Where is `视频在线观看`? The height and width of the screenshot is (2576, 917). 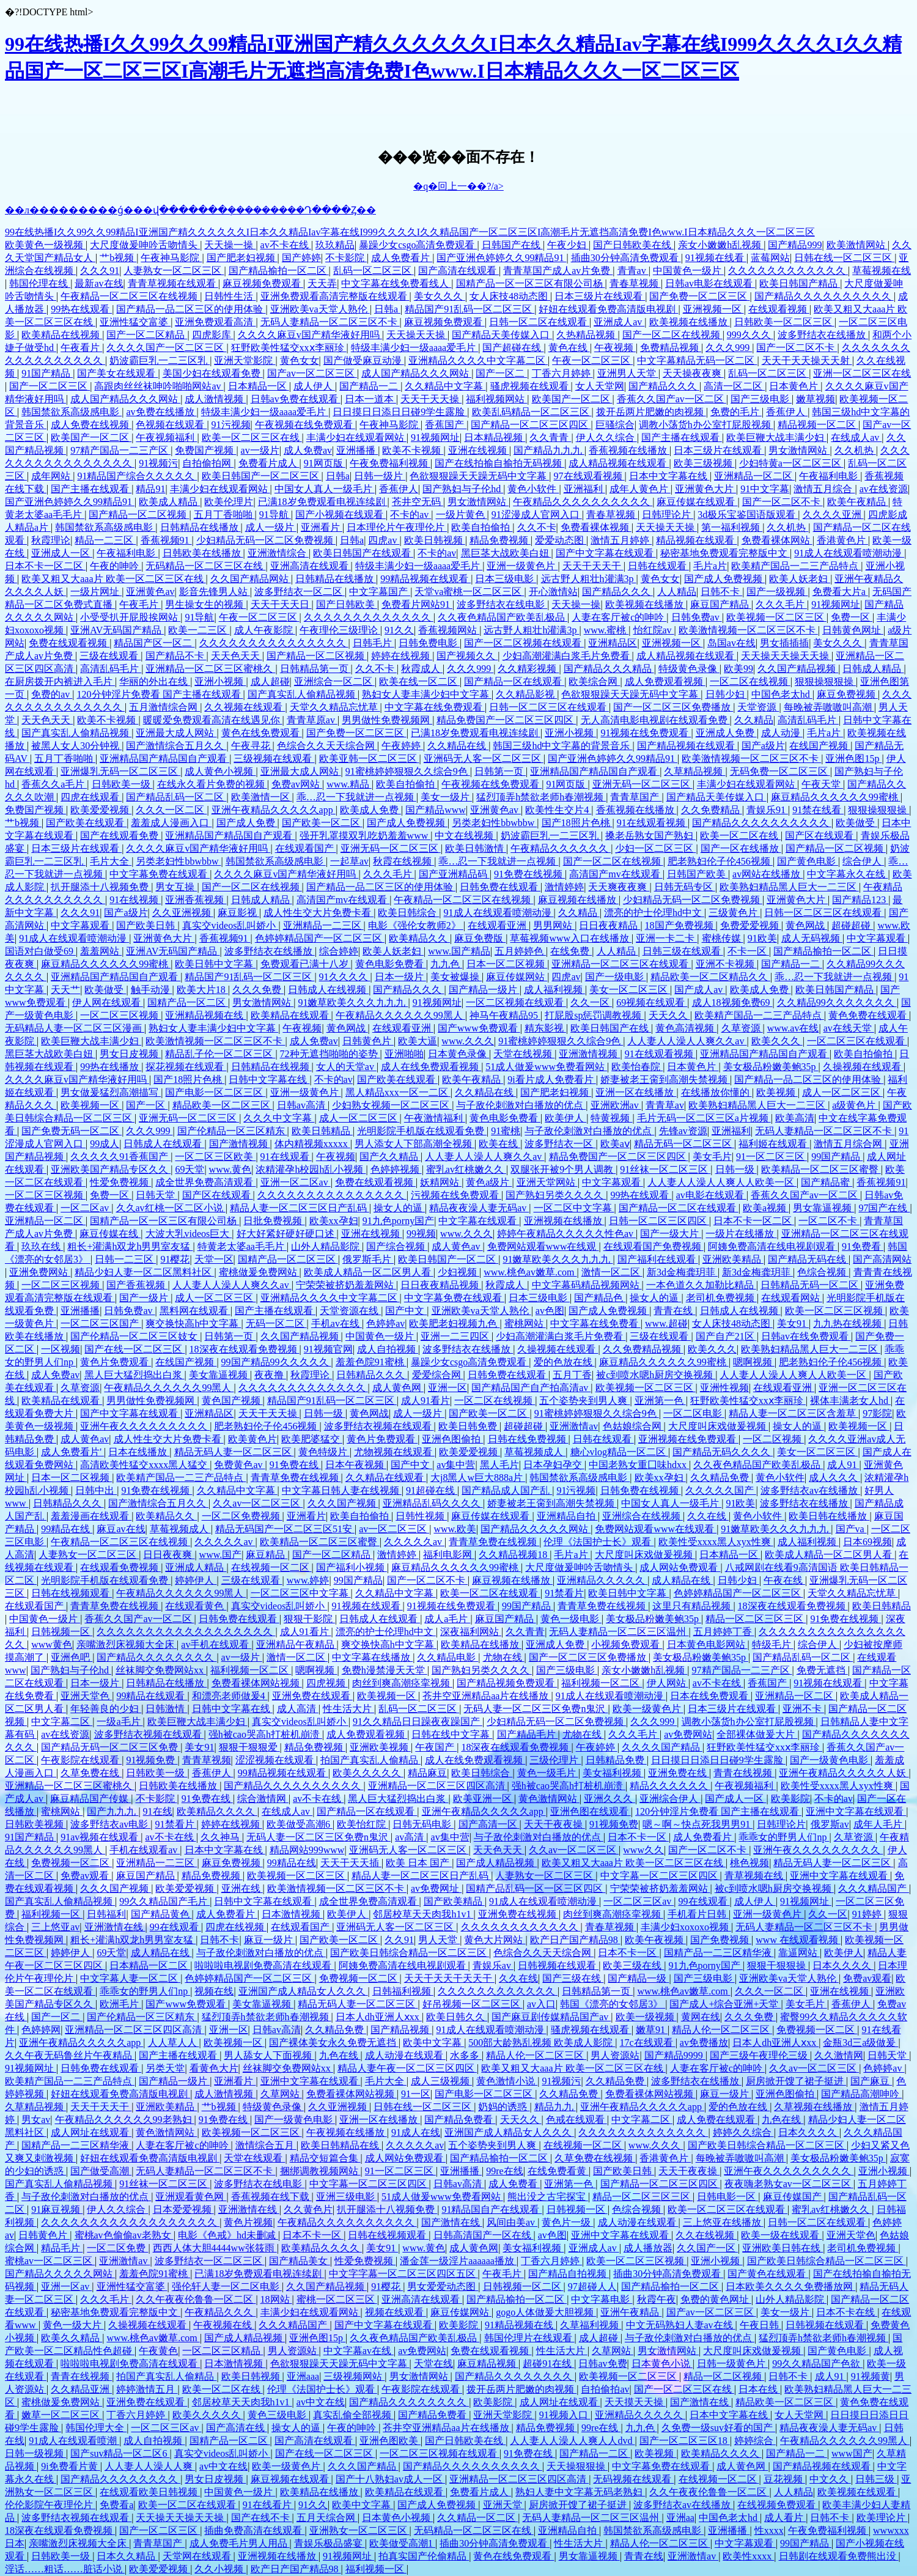
视频在线观看 is located at coordinates (395, 2312).